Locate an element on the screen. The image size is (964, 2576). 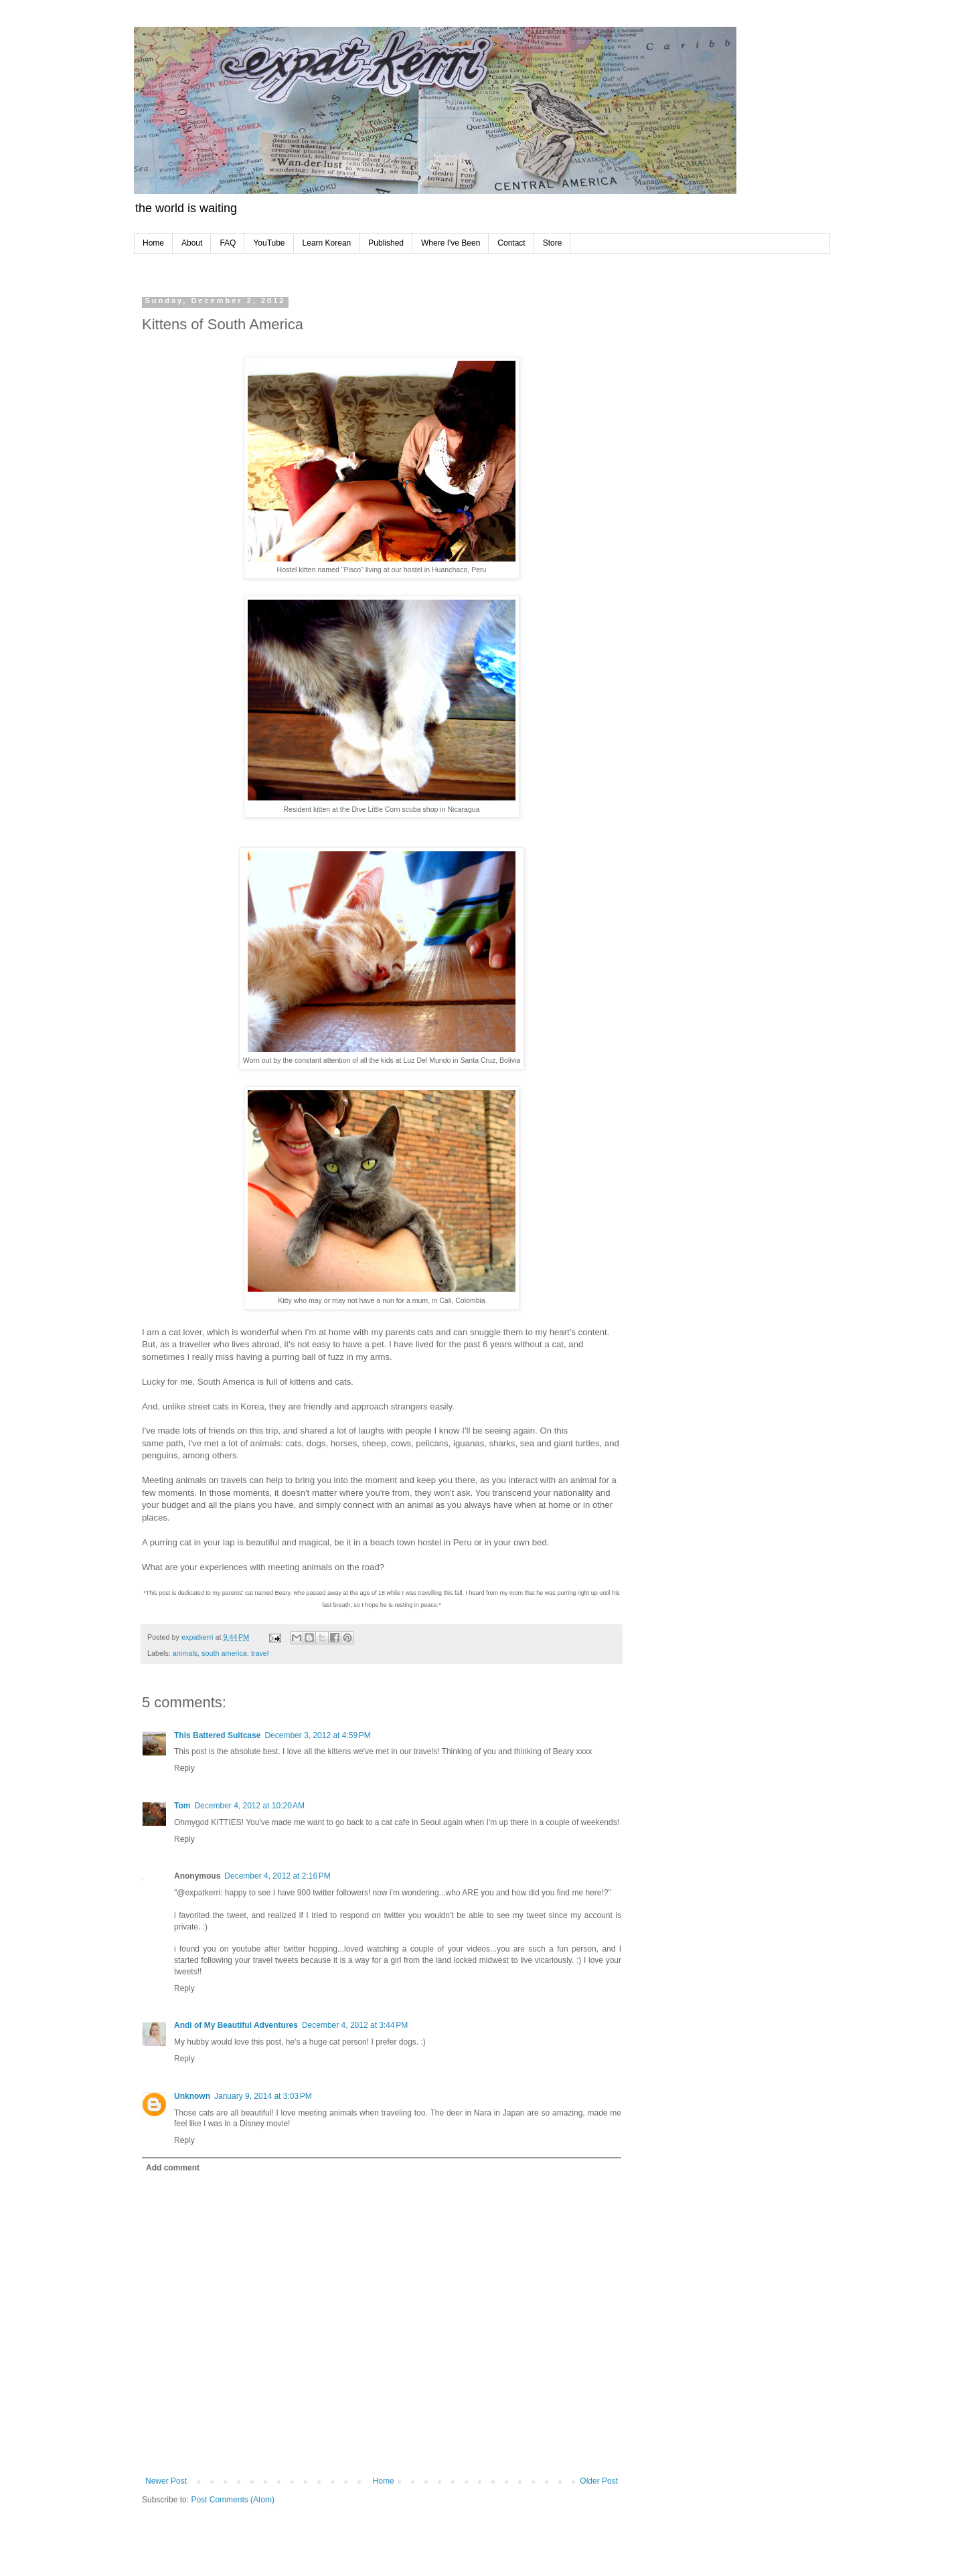
Newer Post is located at coordinates (166, 2481).